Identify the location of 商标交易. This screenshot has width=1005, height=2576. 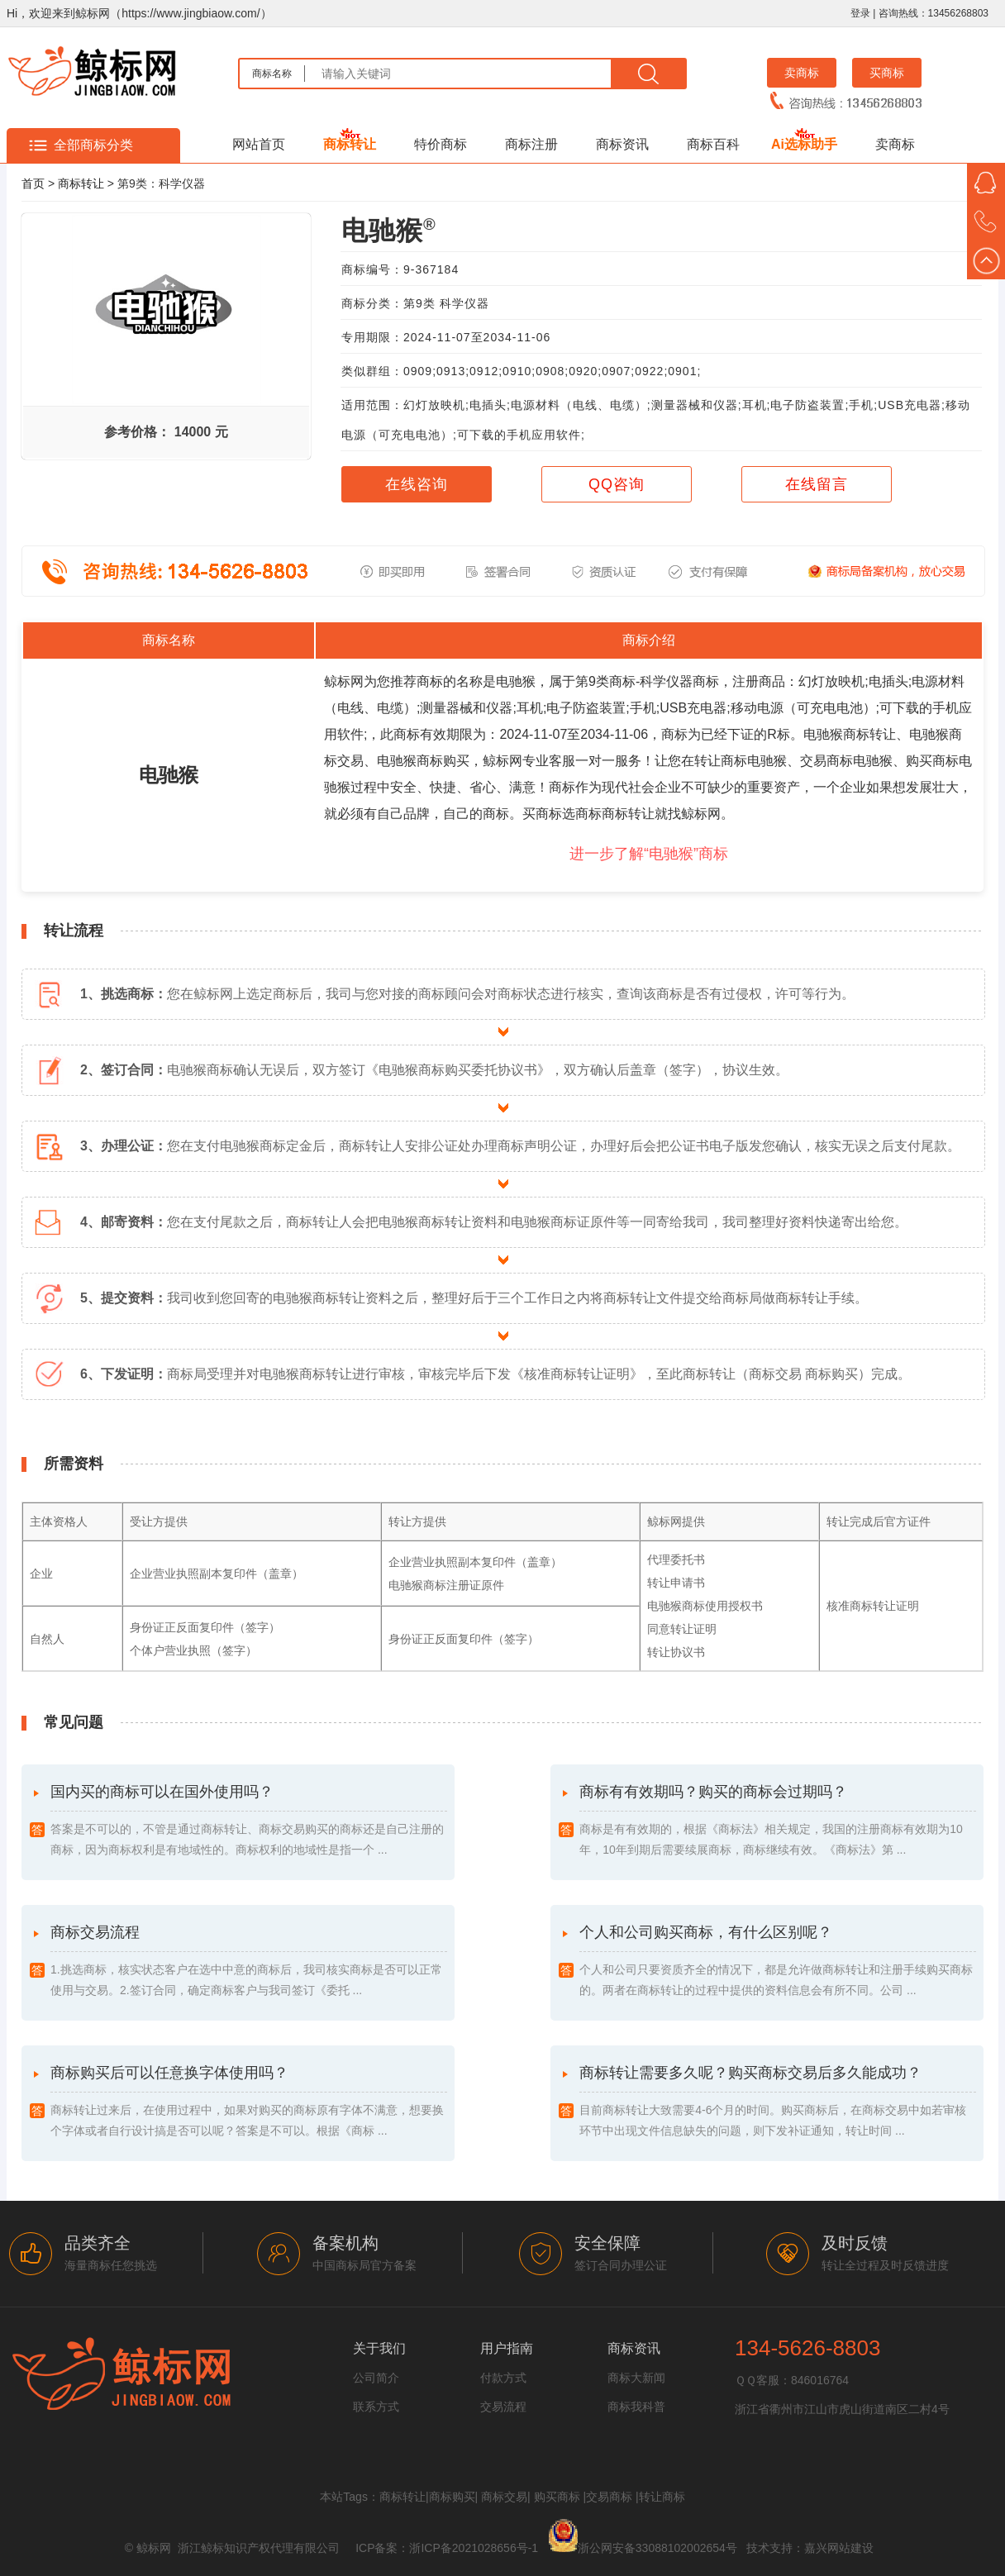
(504, 2496).